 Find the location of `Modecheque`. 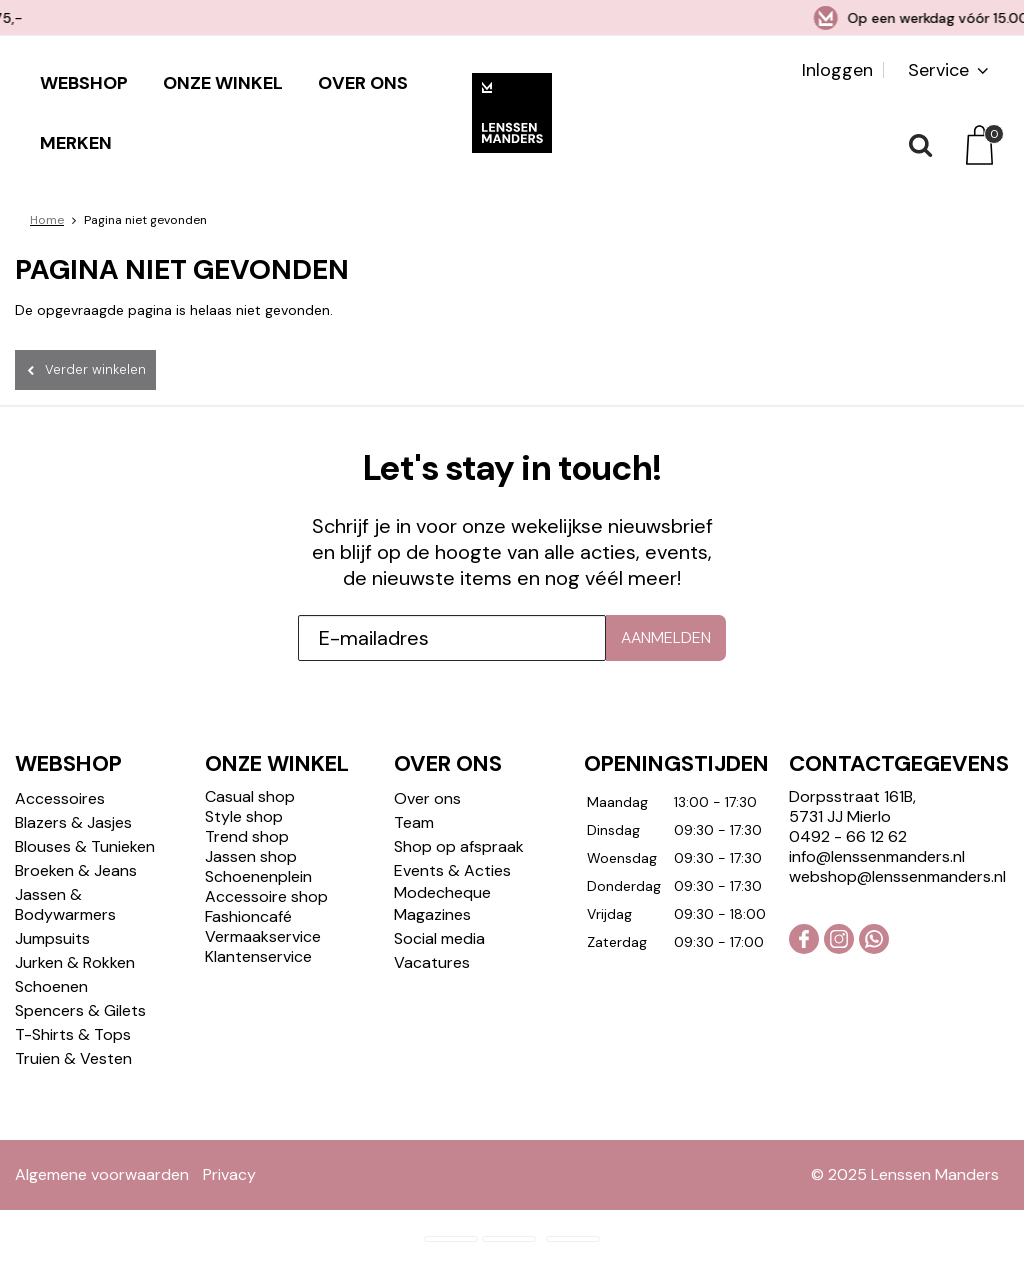

Modecheque is located at coordinates (442, 892).